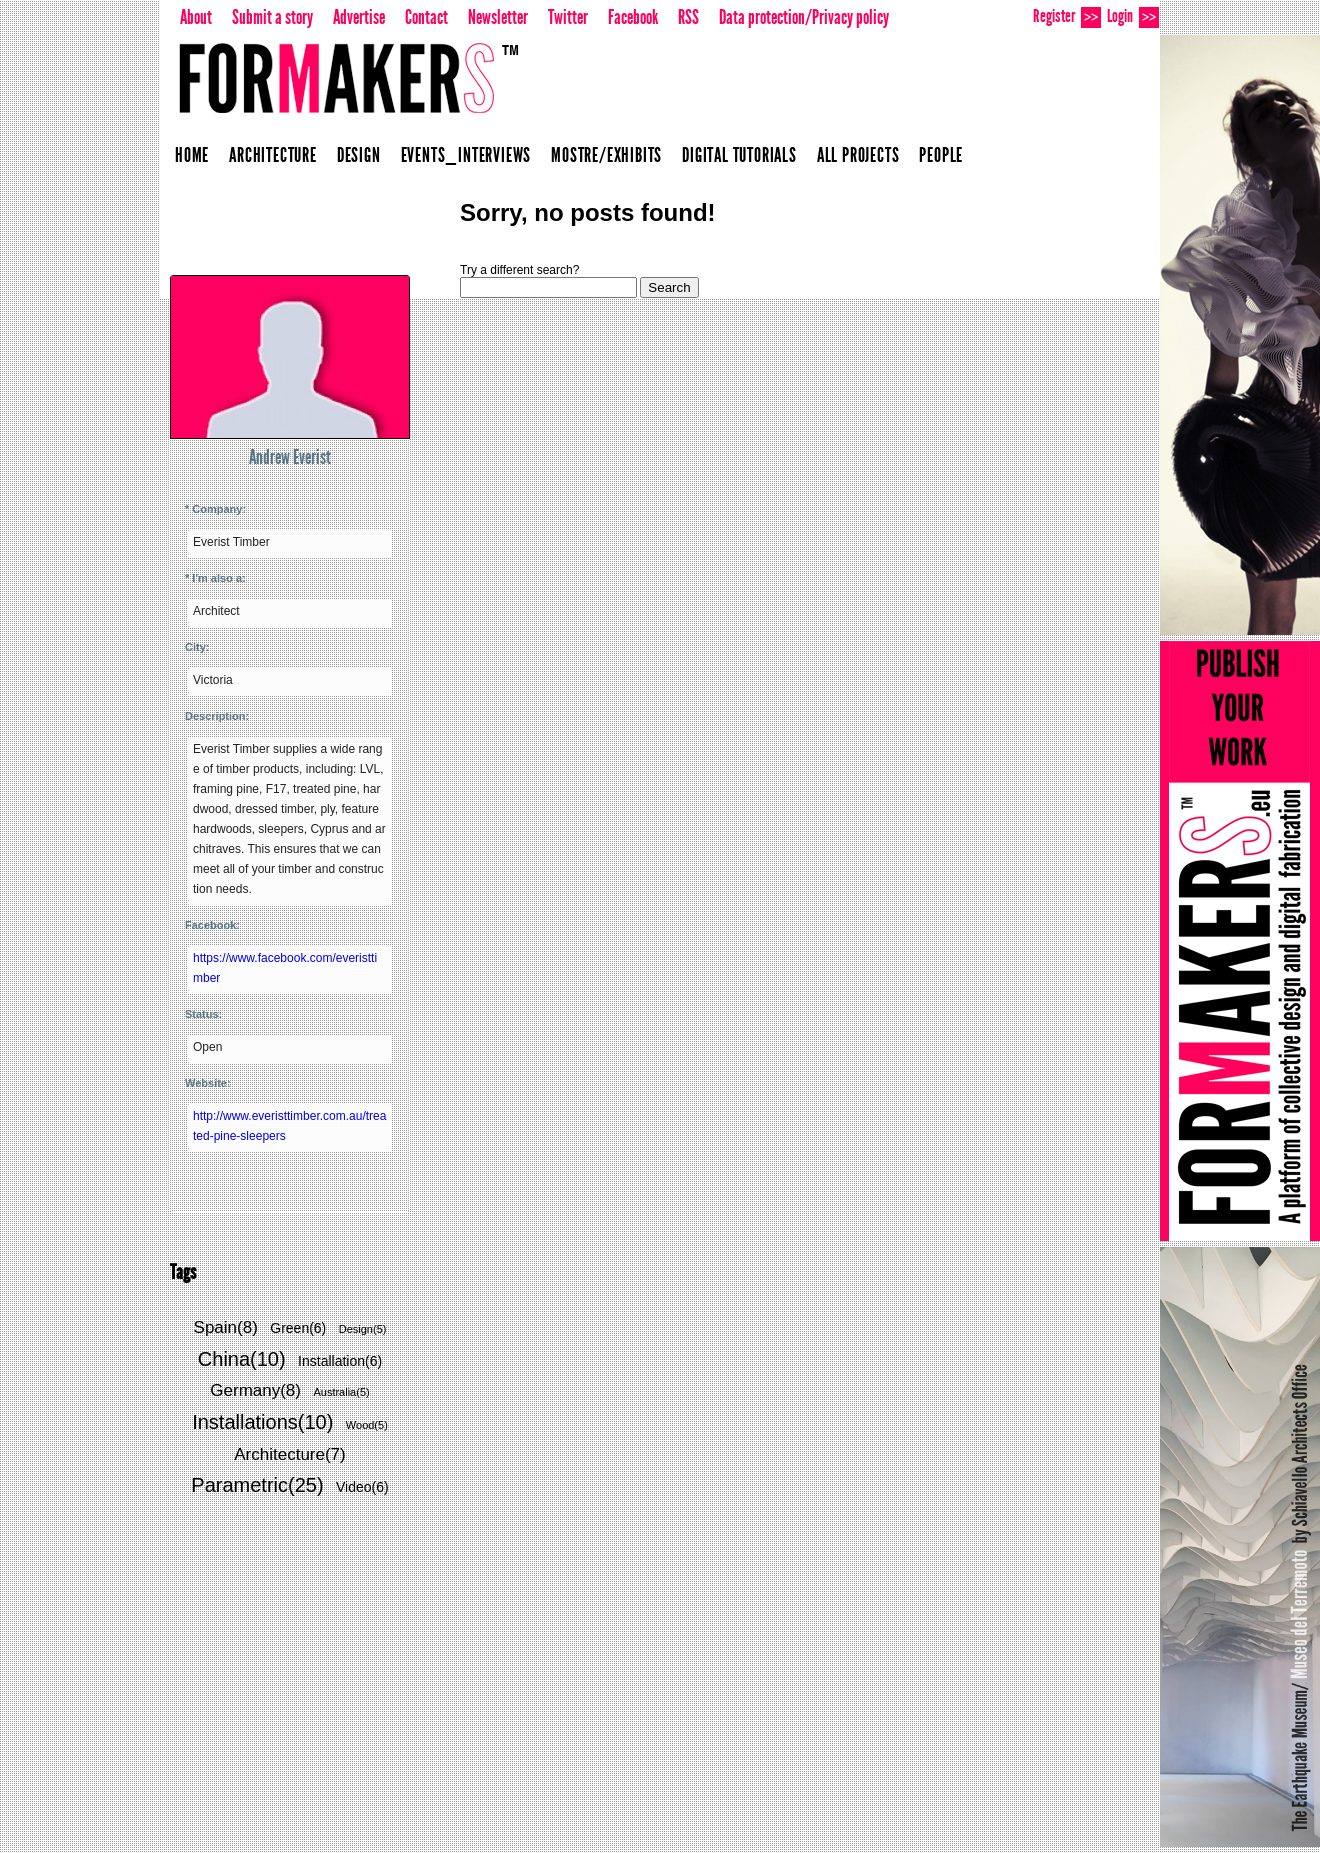 The height and width of the screenshot is (1853, 1320). Describe the element at coordinates (298, 1328) in the screenshot. I see `Green(6)` at that location.